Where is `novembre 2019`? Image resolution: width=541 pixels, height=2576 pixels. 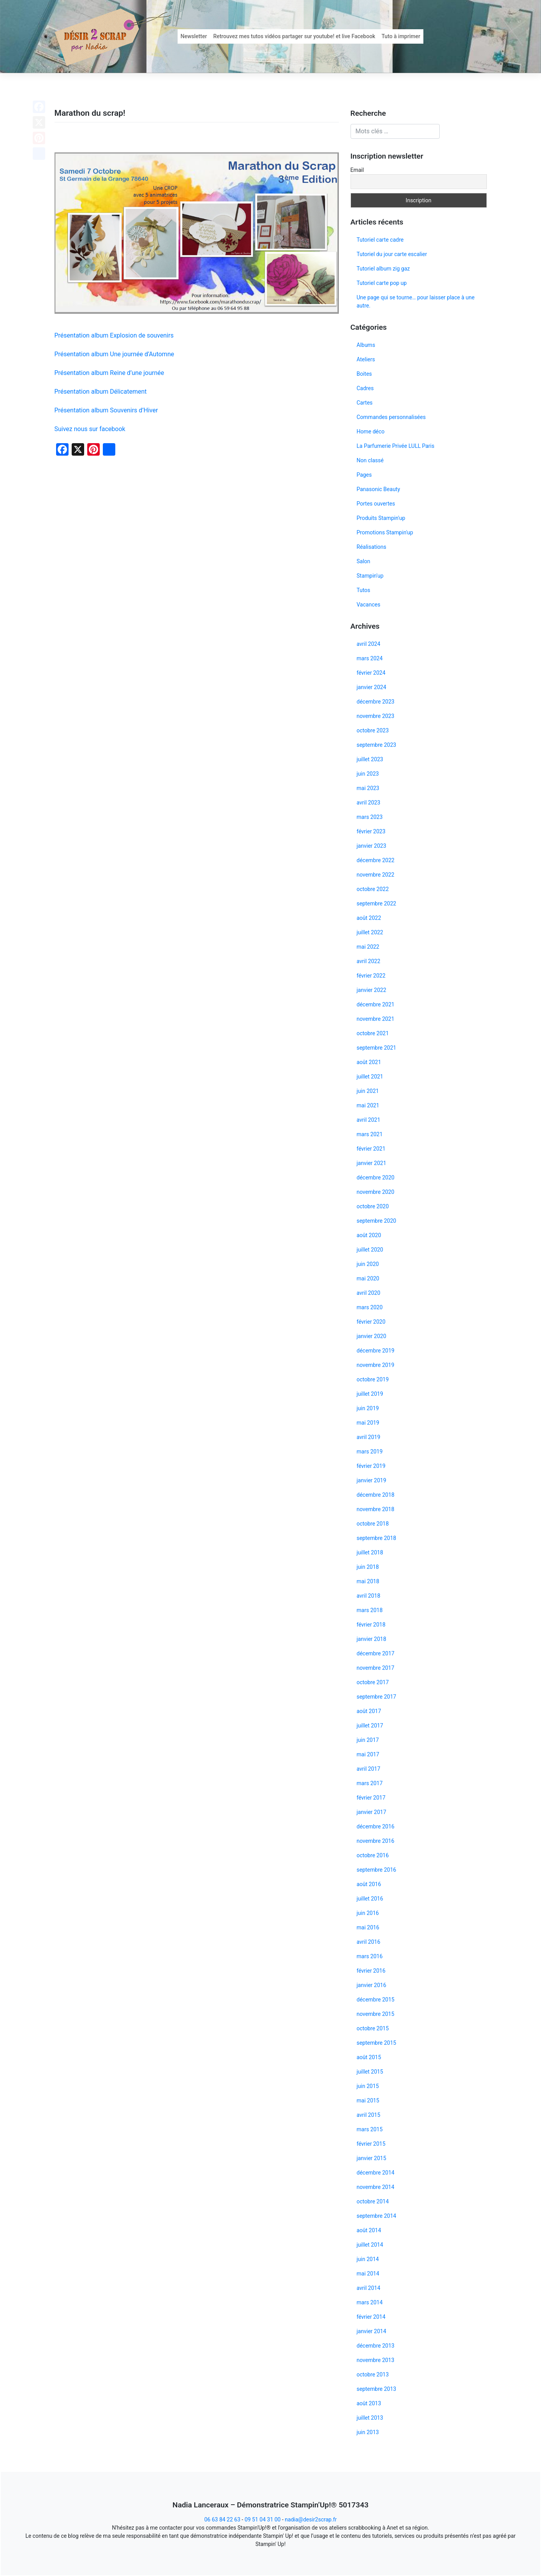 novembre 2019 is located at coordinates (376, 1365).